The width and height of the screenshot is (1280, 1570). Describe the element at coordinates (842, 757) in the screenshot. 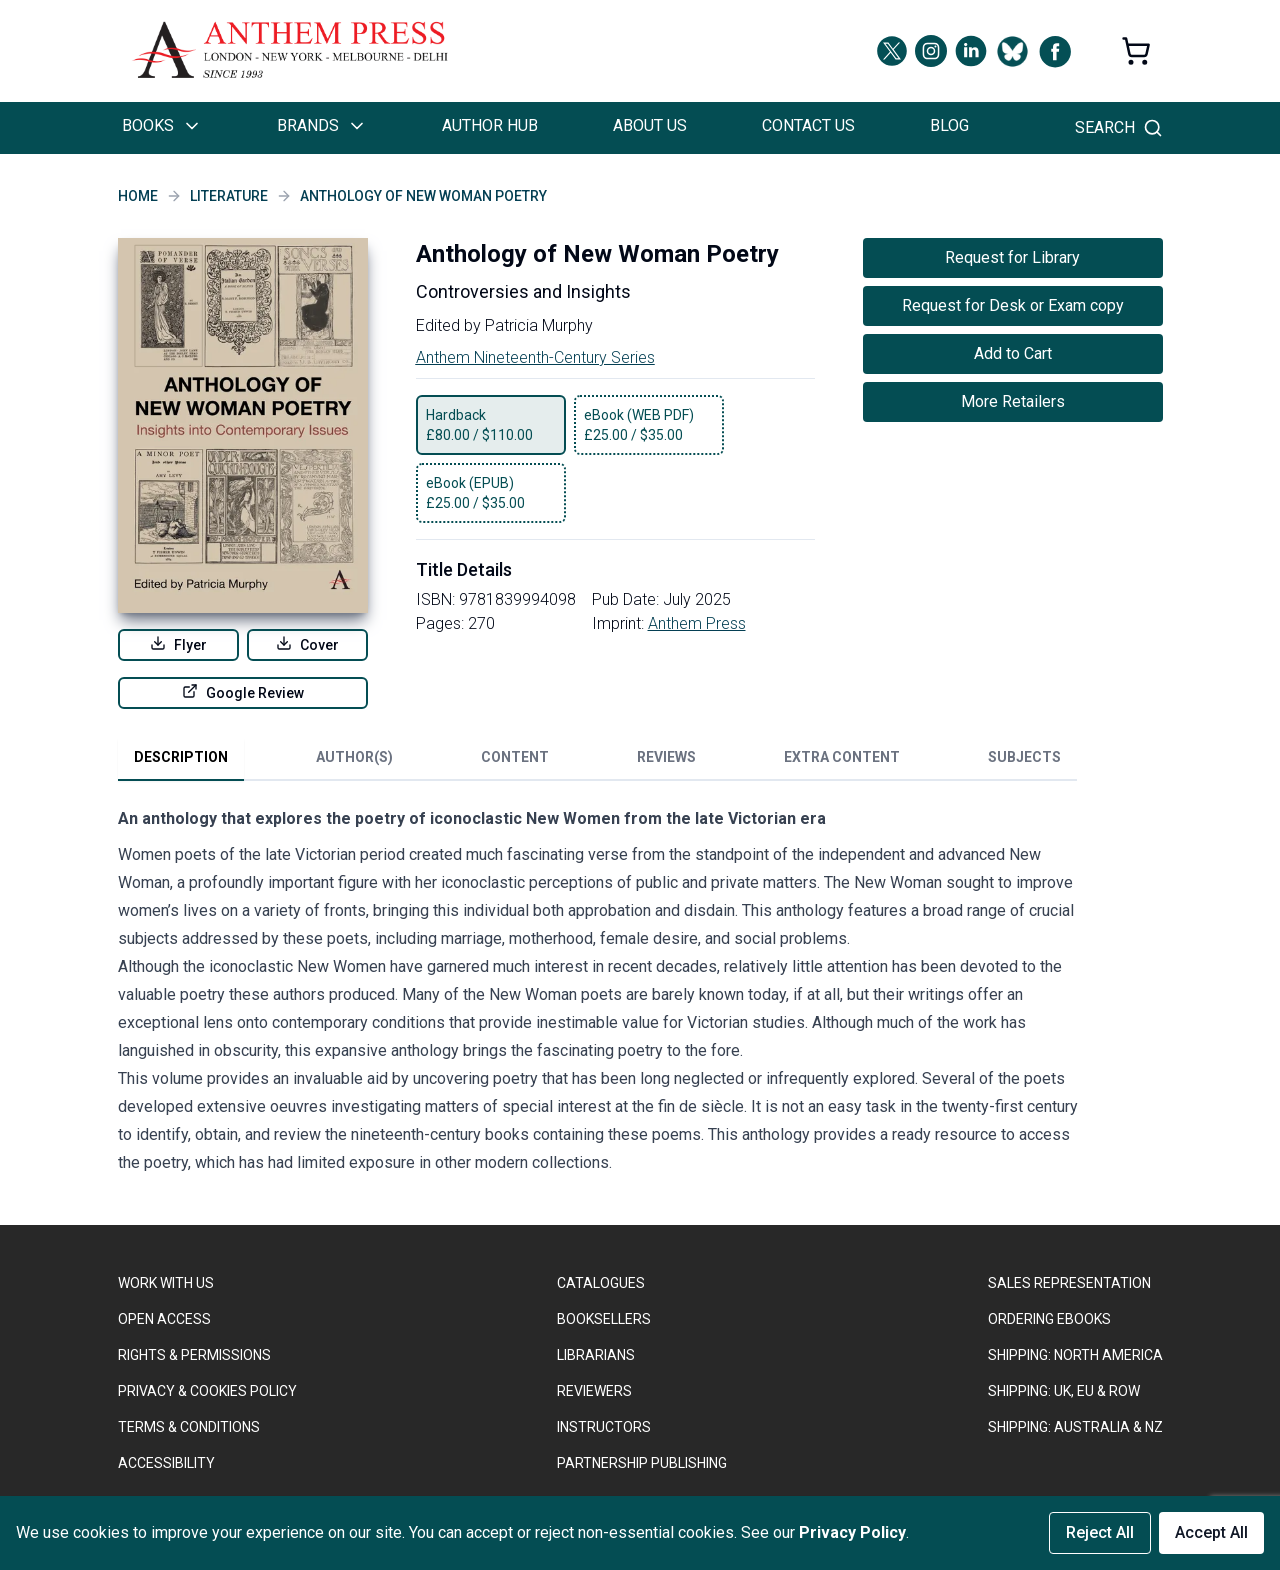

I see `Extra Content [tab]` at that location.